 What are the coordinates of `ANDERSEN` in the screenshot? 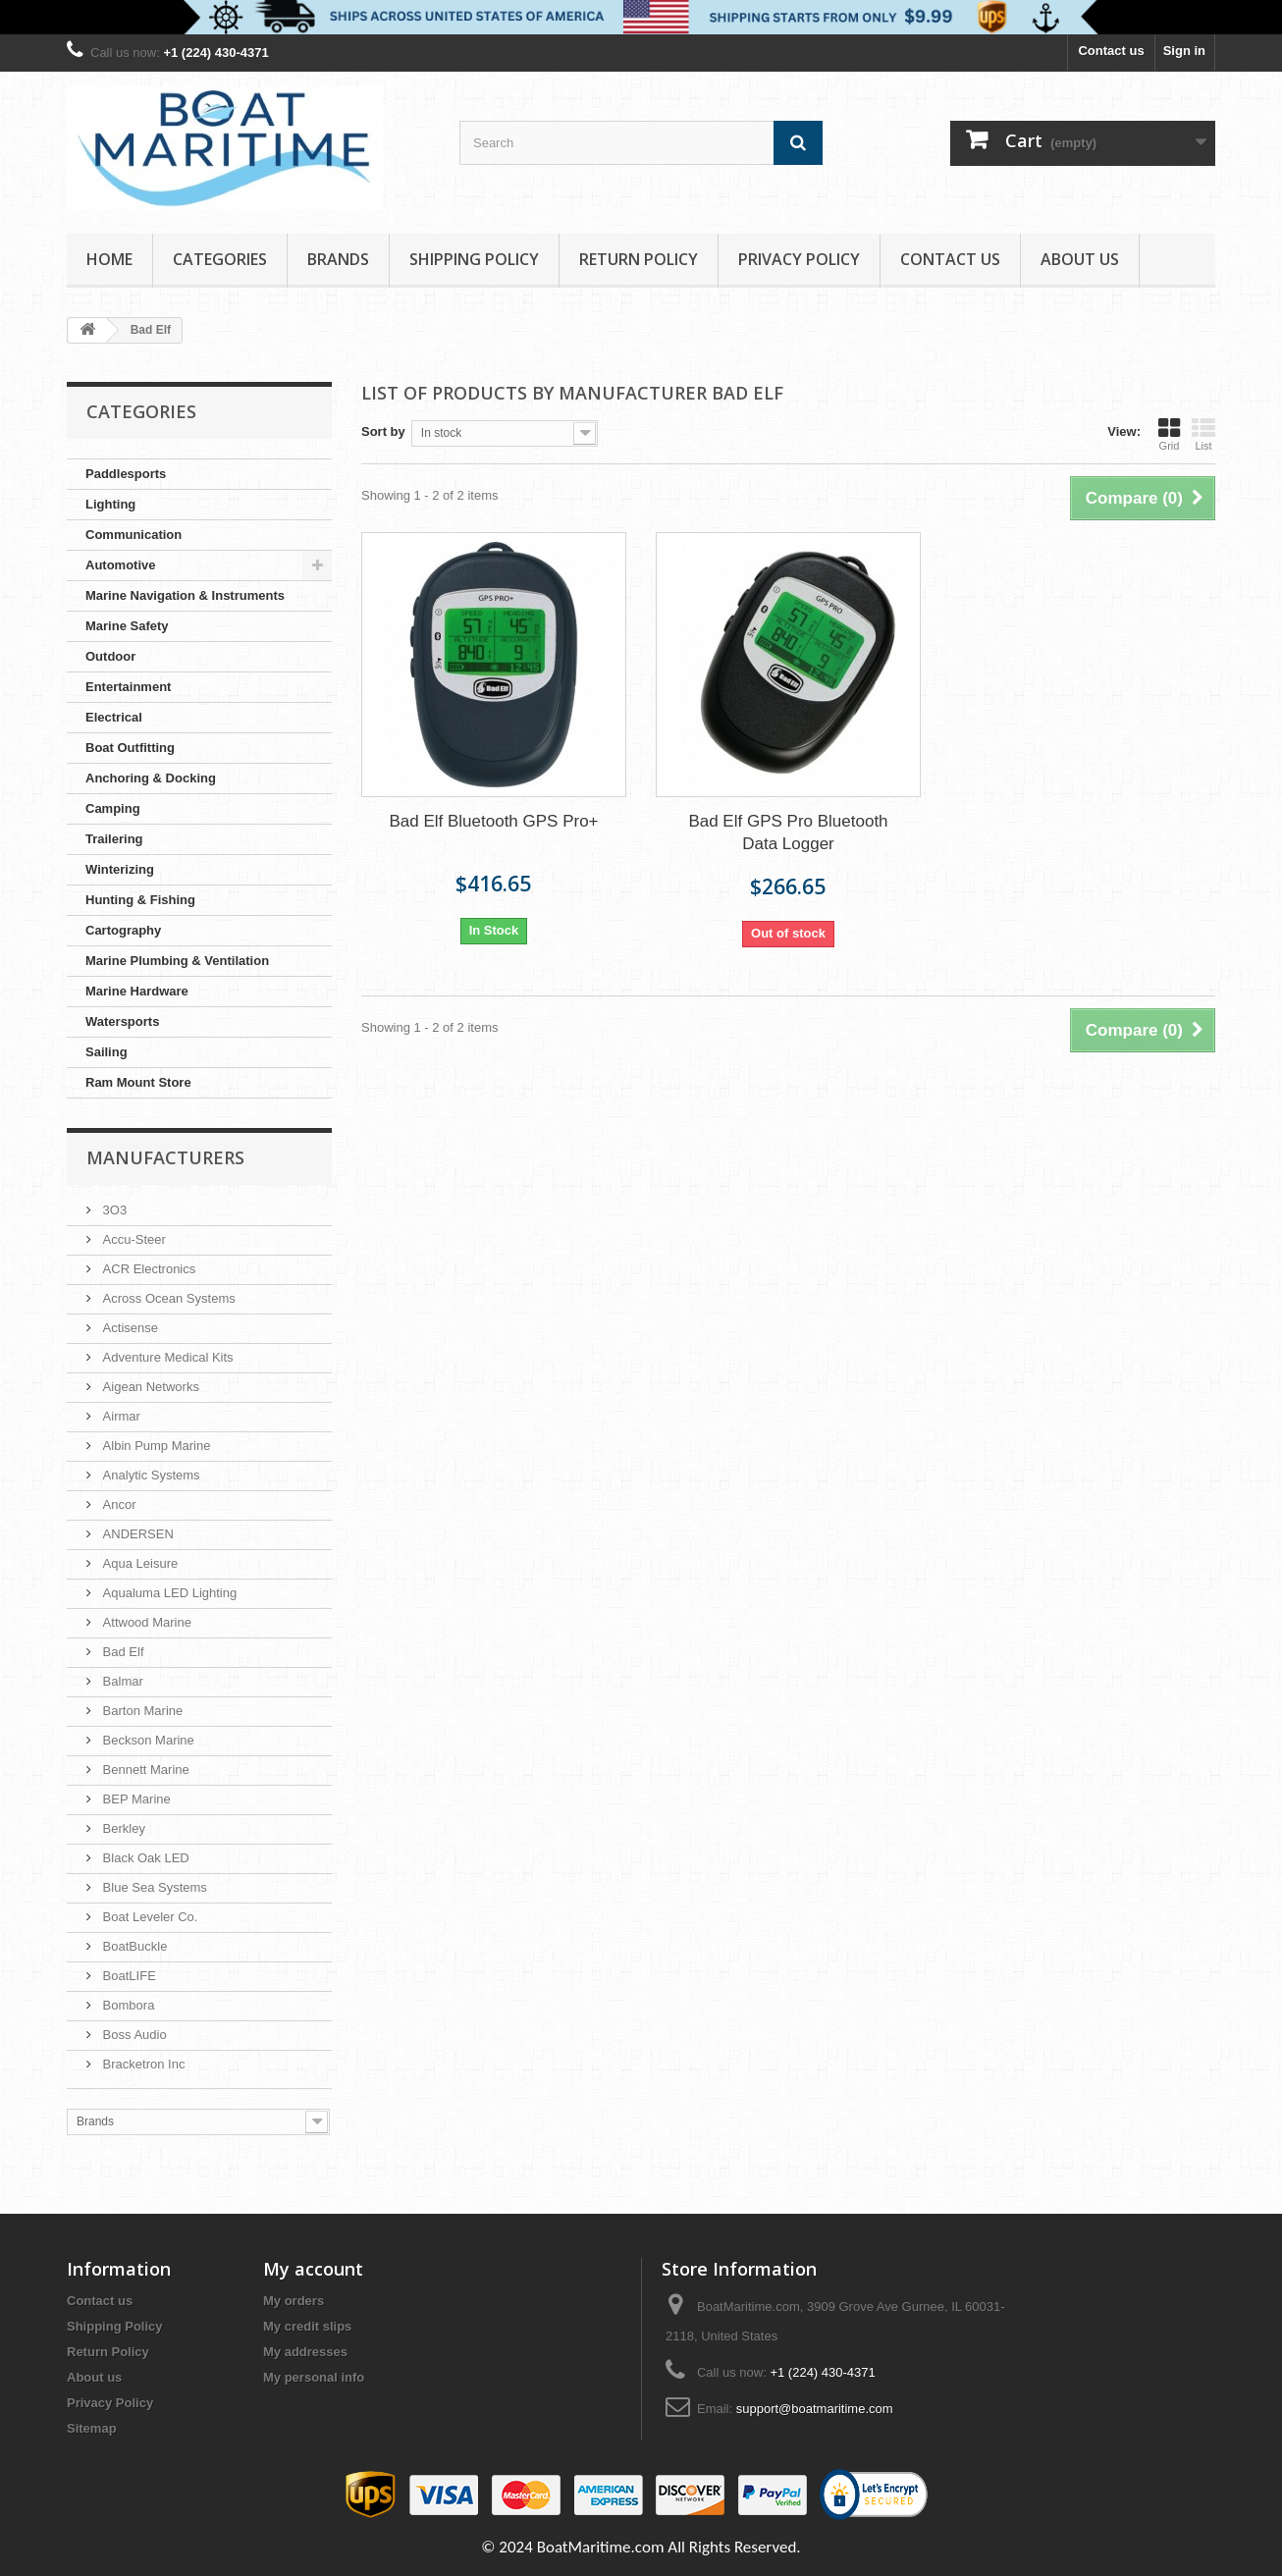 It's located at (136, 1534).